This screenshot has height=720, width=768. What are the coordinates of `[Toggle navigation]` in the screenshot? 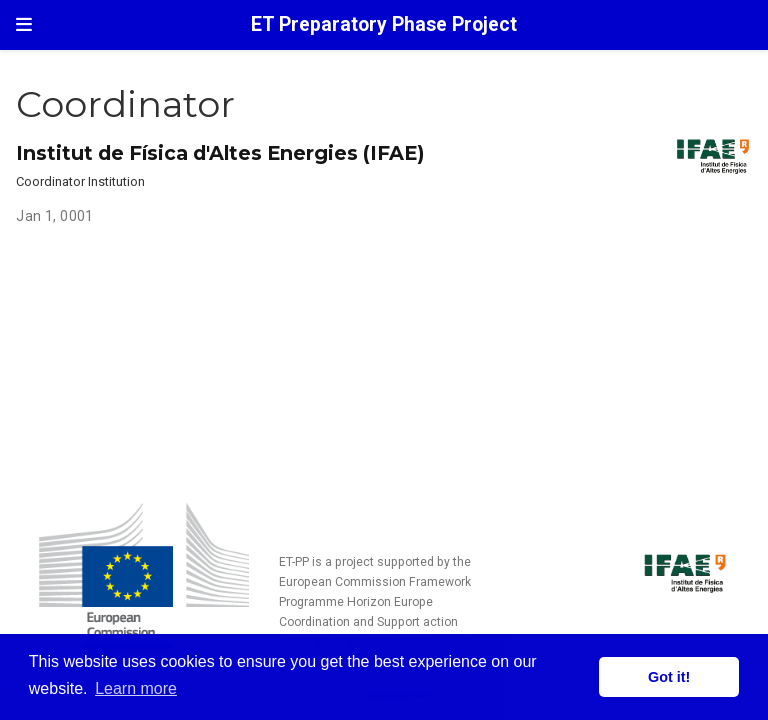 It's located at (24, 24).